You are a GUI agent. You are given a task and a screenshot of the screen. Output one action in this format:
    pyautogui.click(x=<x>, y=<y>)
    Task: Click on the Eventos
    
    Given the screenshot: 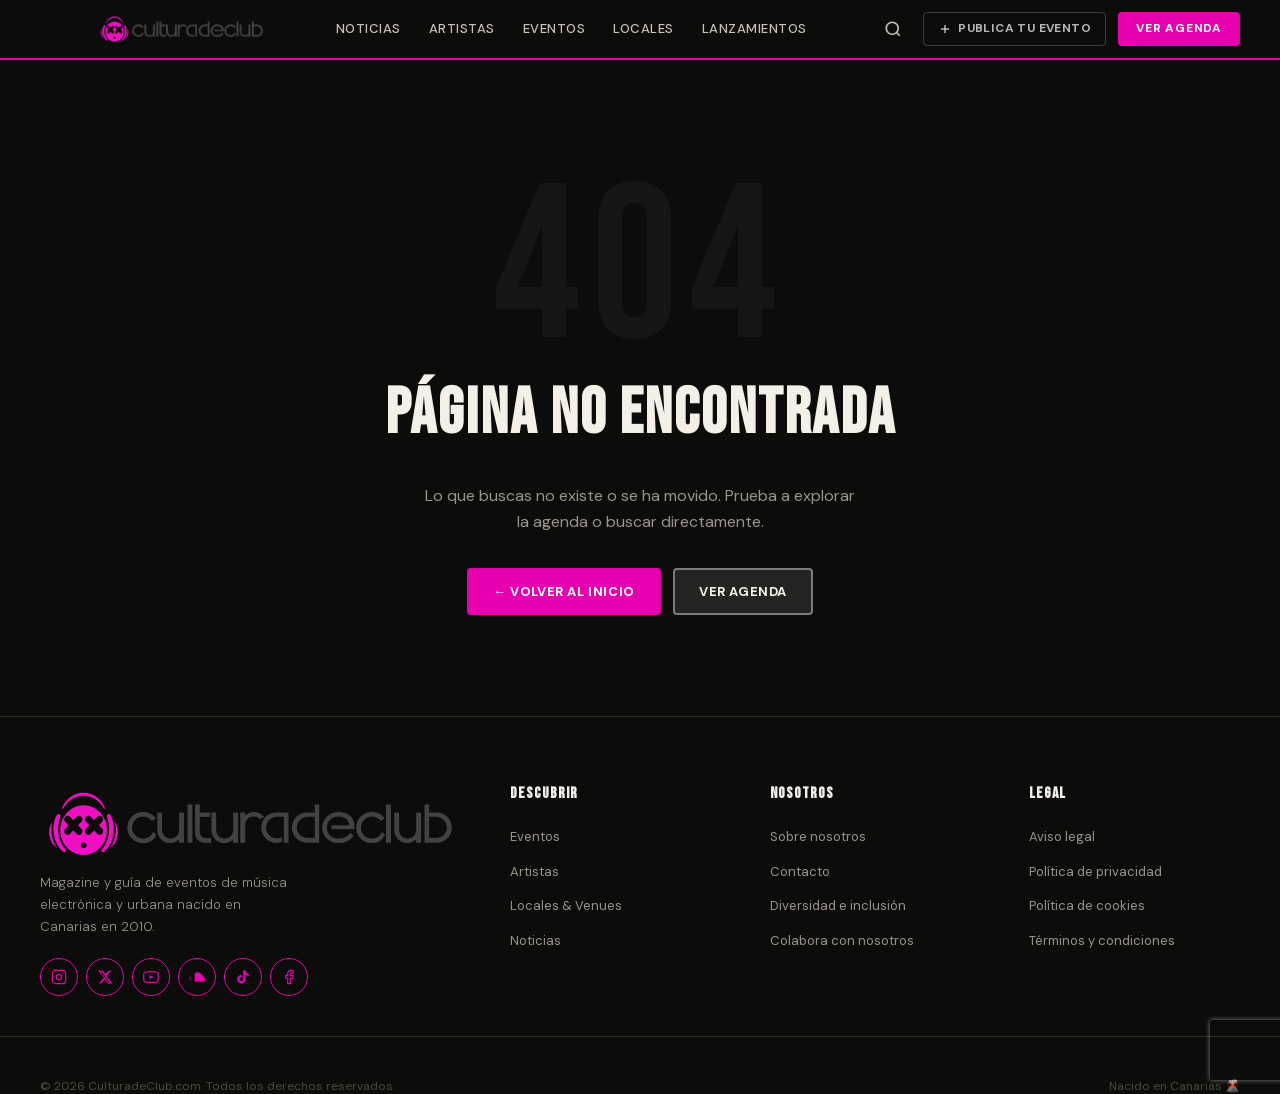 What is the action you would take?
    pyautogui.click(x=554, y=28)
    